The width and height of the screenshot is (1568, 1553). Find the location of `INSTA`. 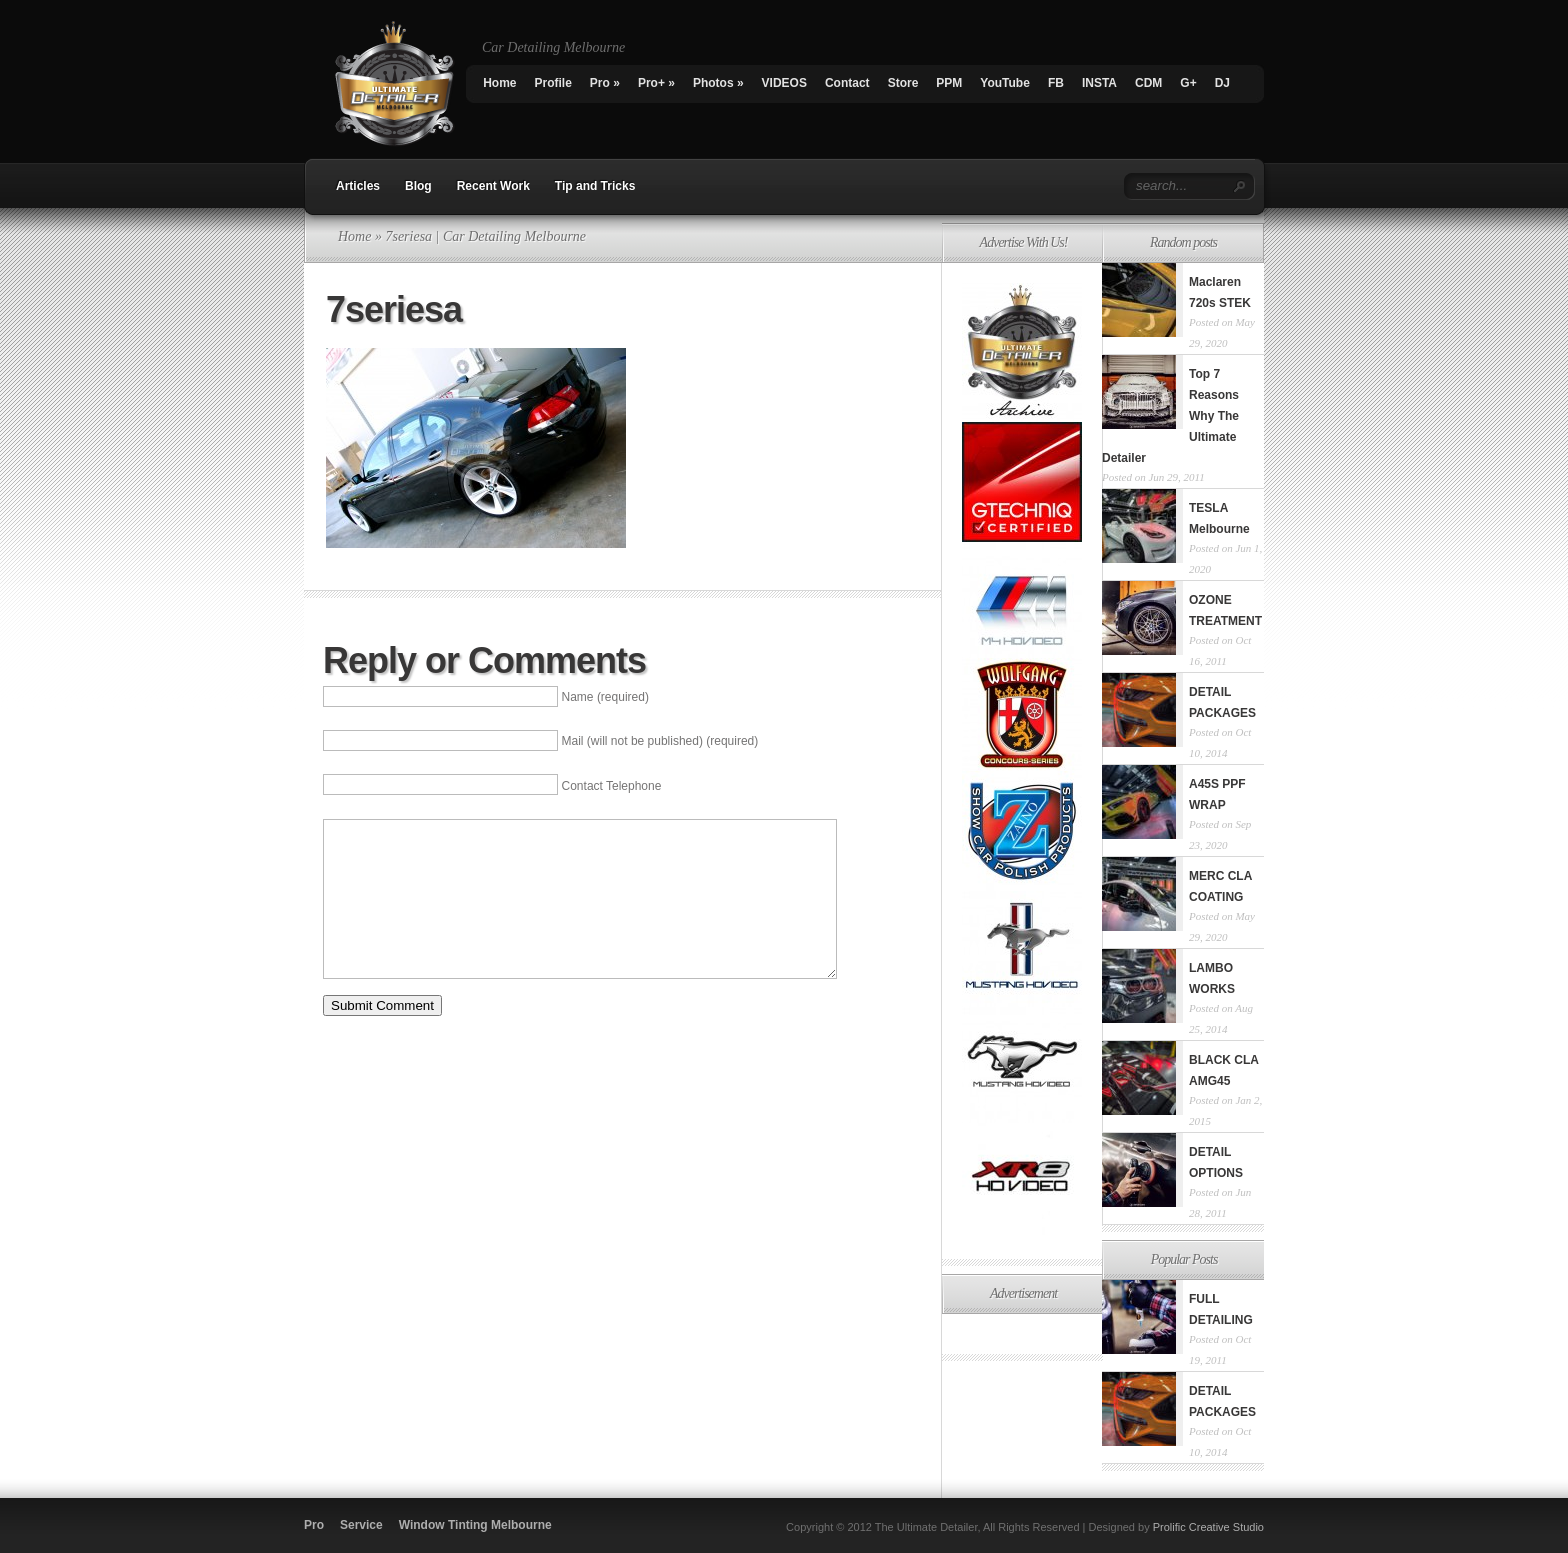

INSTA is located at coordinates (1099, 83).